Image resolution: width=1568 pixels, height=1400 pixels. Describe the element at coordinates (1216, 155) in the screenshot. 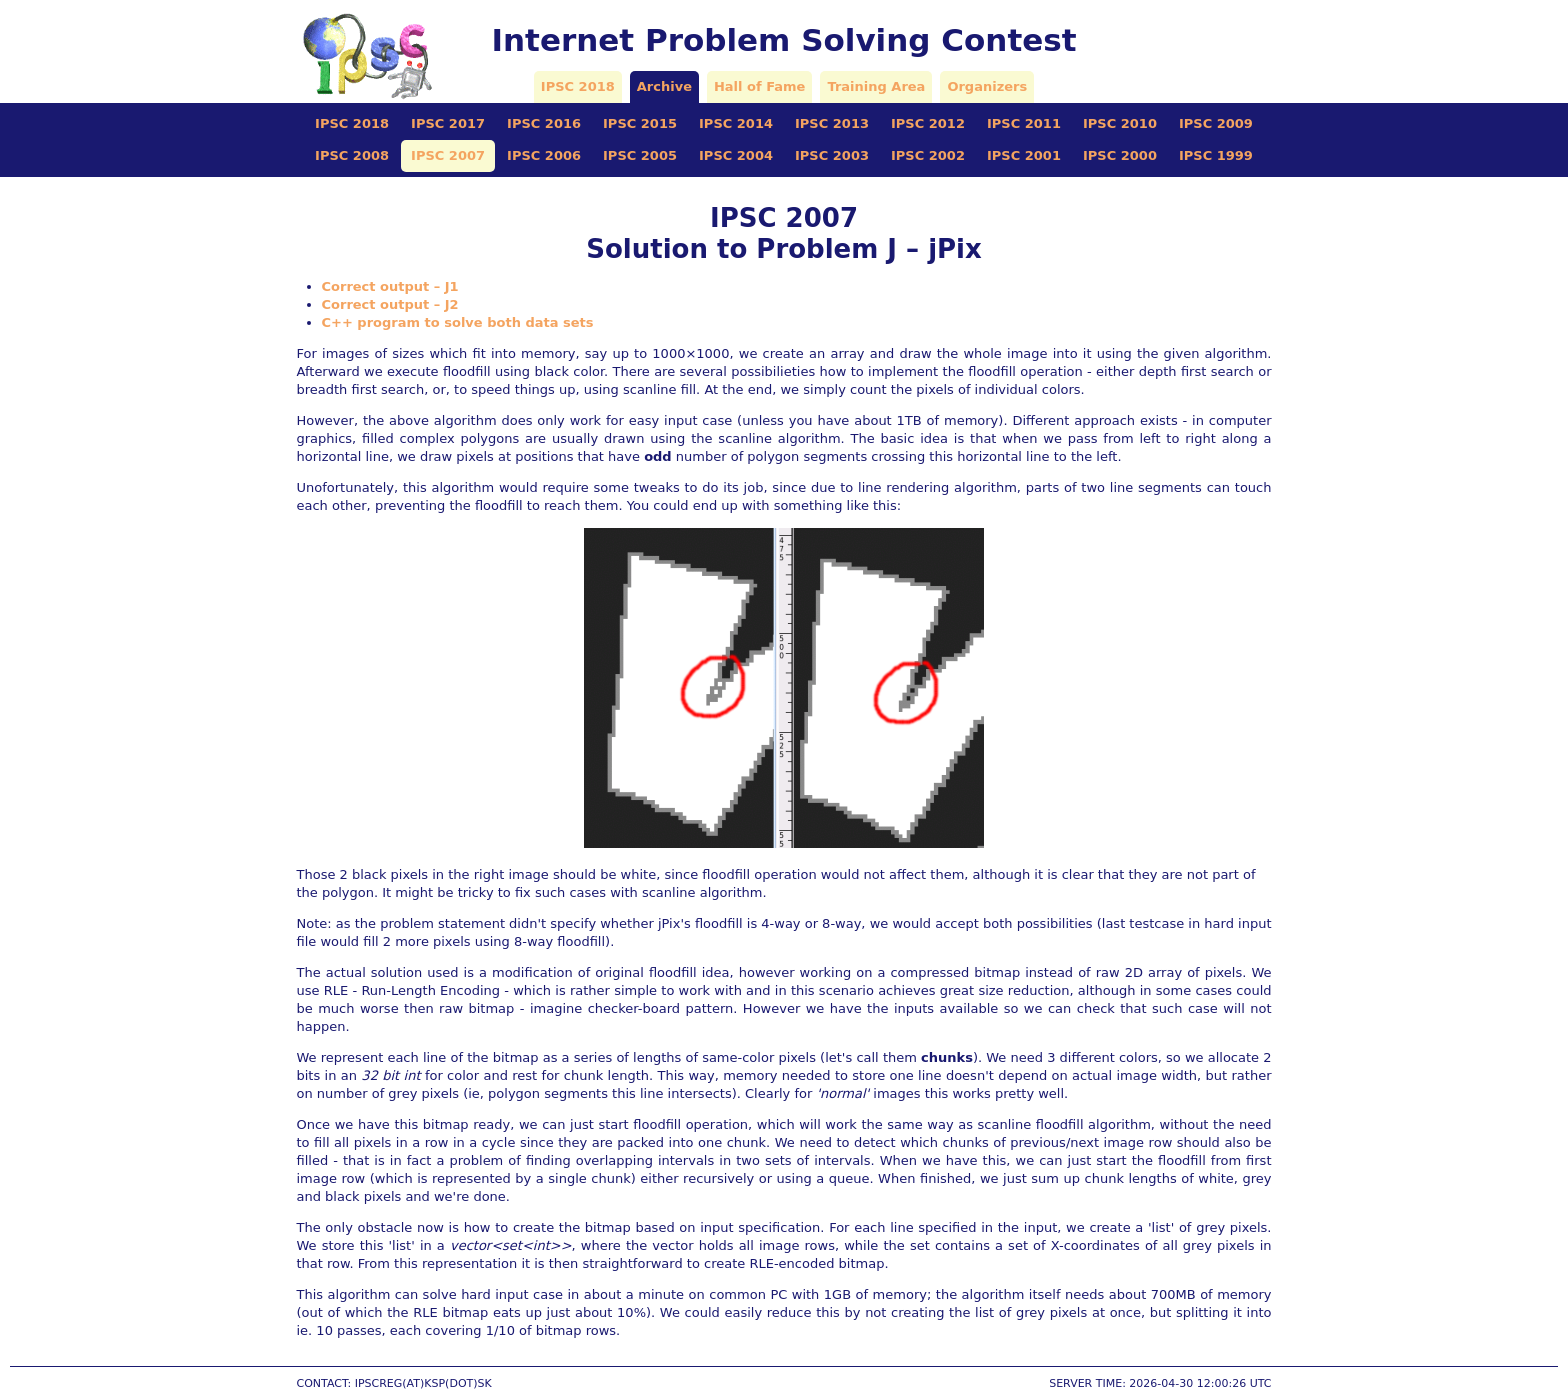

I see `IPSC 1999` at that location.